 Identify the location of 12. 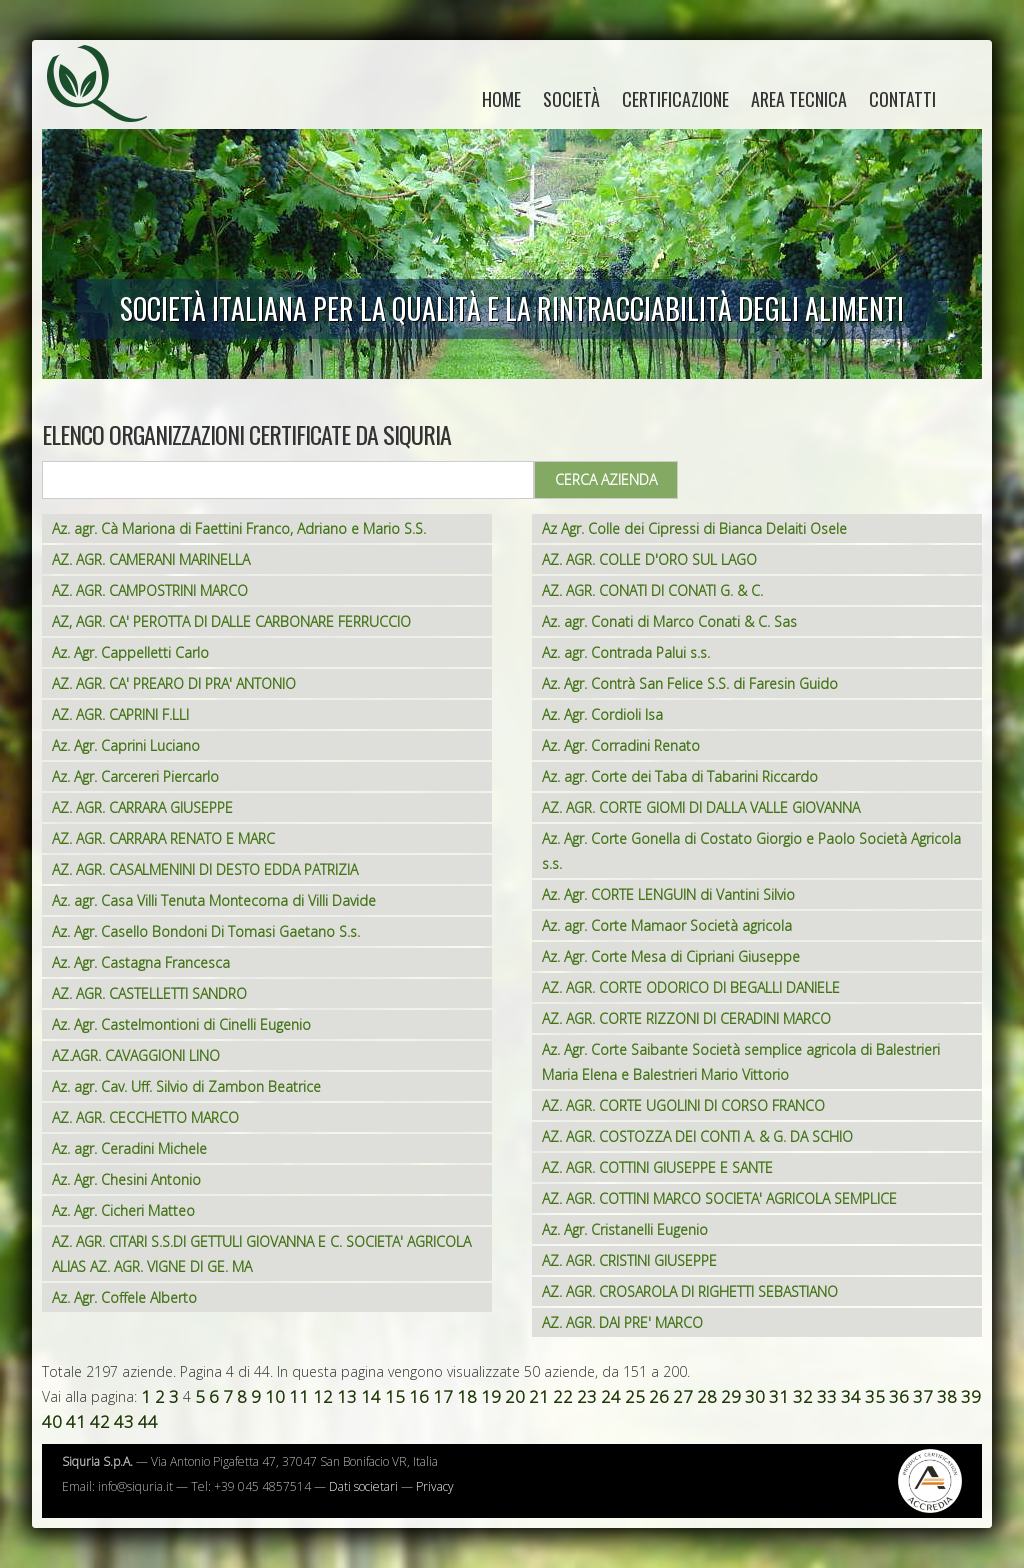
(323, 1396).